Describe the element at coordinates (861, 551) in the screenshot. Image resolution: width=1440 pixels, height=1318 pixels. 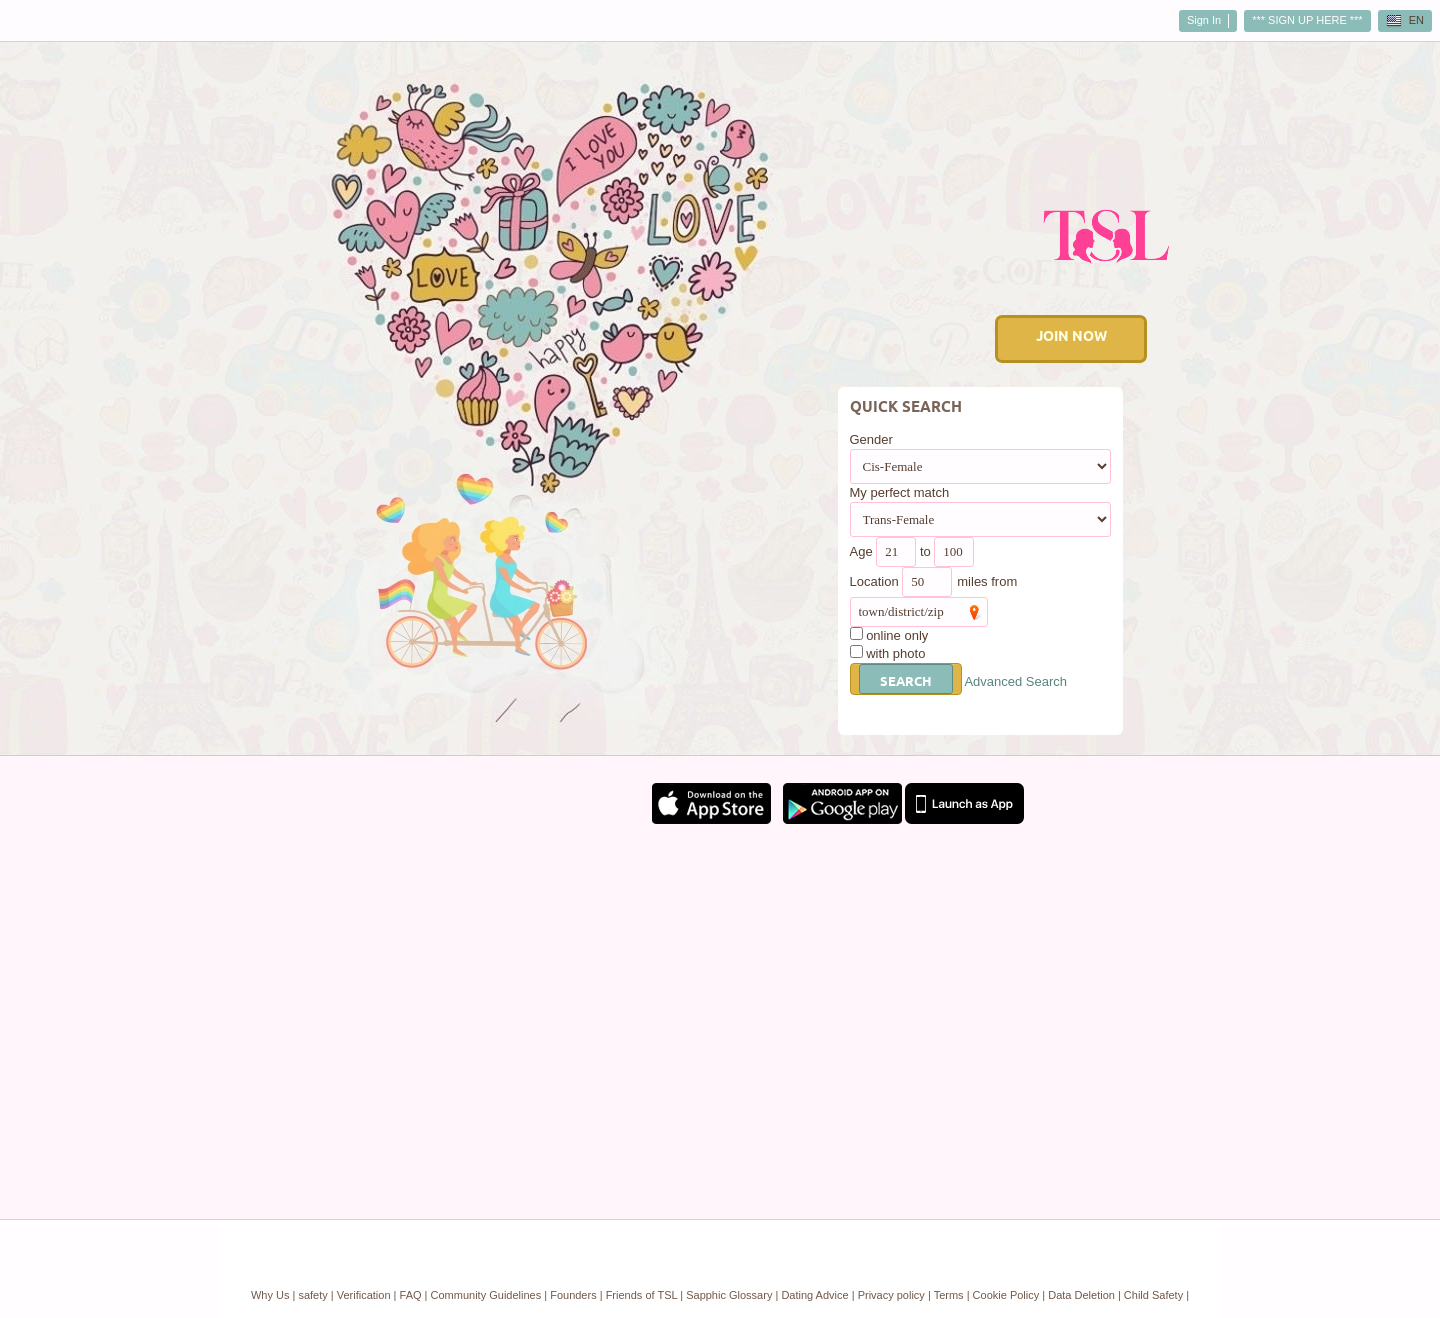
I see `Age` at that location.